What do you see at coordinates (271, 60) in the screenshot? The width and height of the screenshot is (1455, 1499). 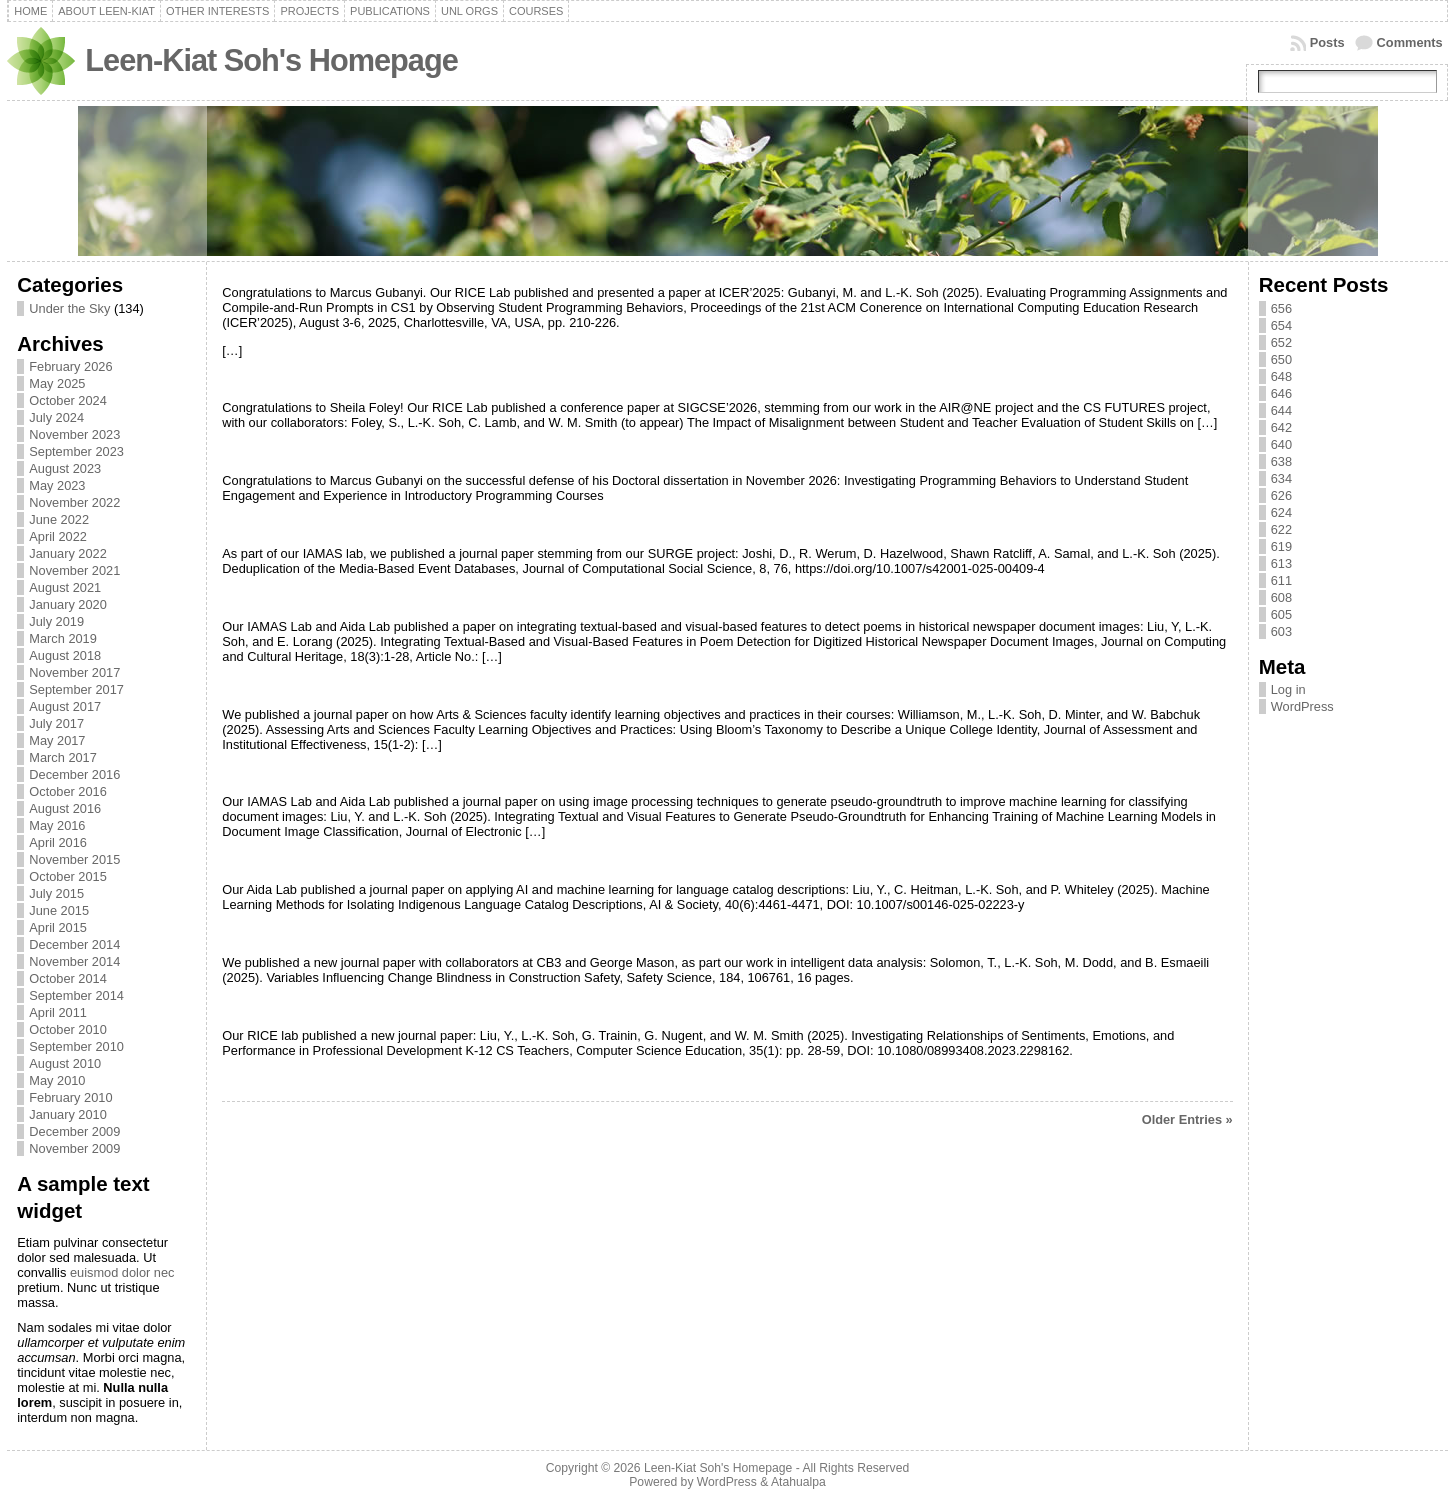 I see `Leen-Kiat Soh's Homepage` at bounding box center [271, 60].